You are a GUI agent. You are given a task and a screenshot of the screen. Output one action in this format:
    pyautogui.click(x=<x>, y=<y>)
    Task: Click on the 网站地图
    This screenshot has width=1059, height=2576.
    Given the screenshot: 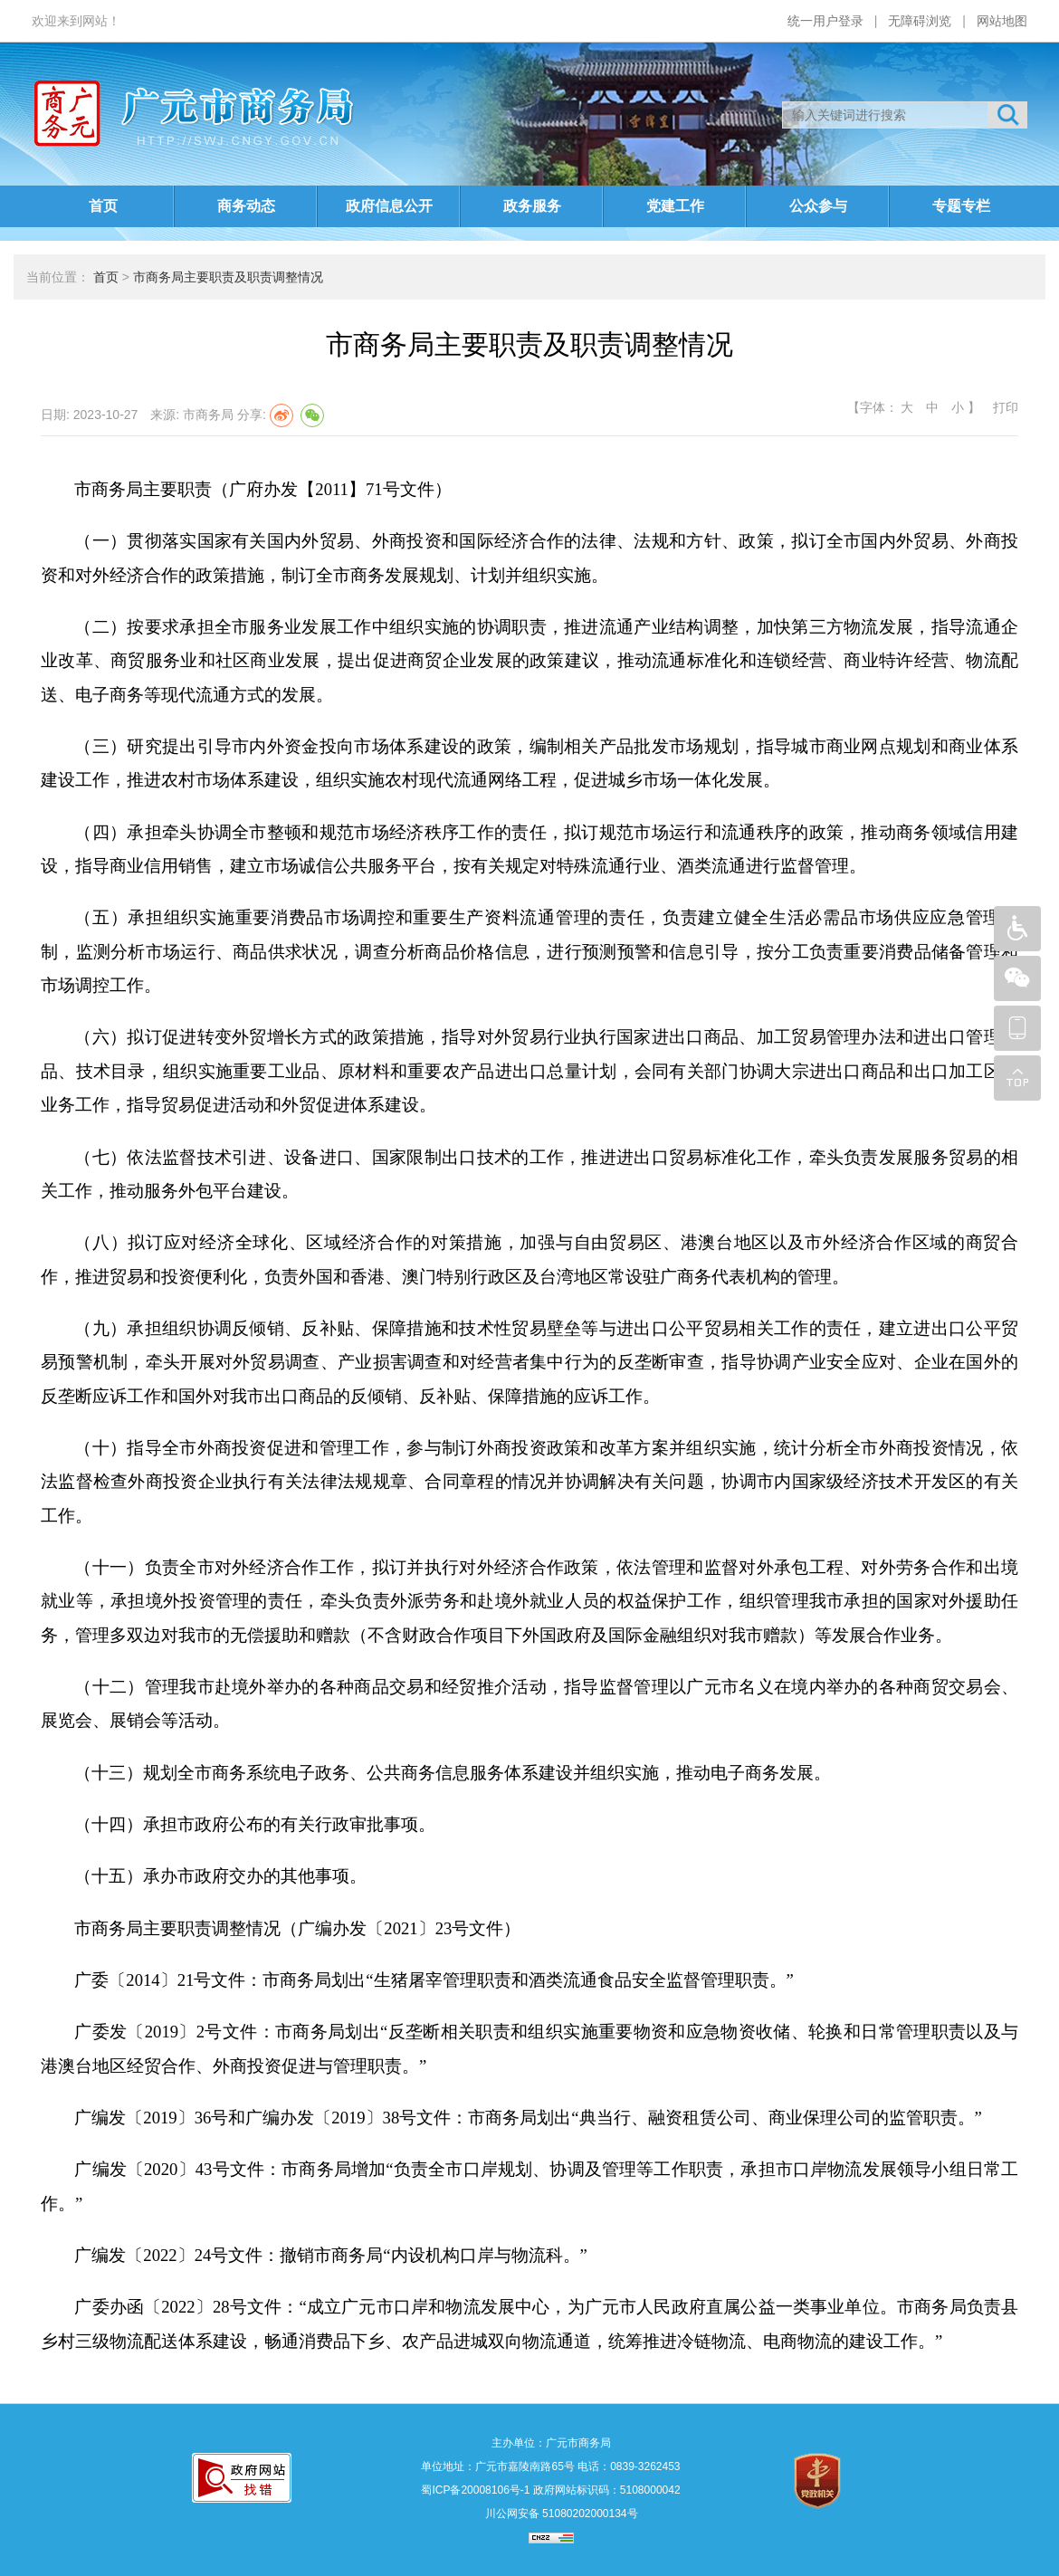 What is the action you would take?
    pyautogui.click(x=1002, y=21)
    